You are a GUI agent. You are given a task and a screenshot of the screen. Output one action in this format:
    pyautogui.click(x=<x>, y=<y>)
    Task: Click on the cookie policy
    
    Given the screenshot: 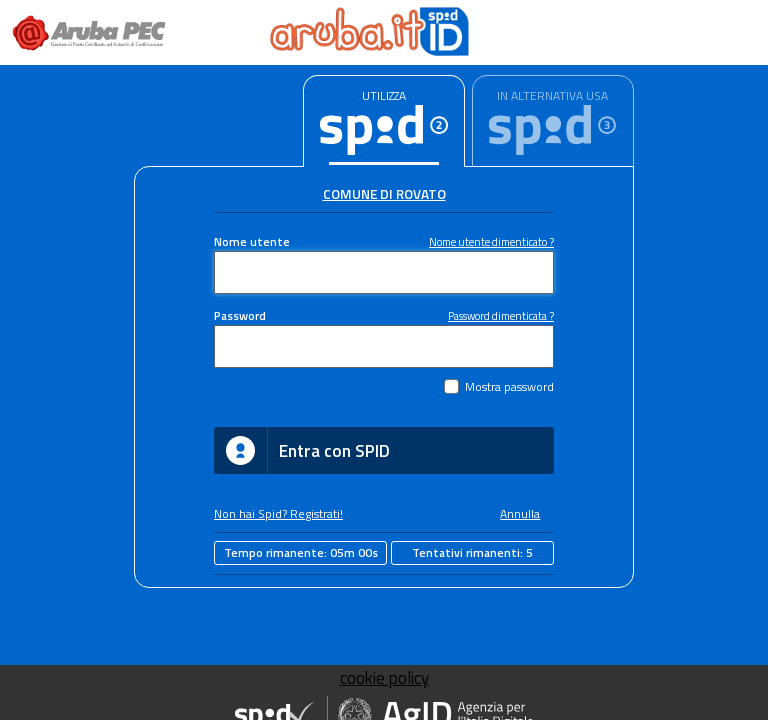 What is the action you would take?
    pyautogui.click(x=384, y=678)
    